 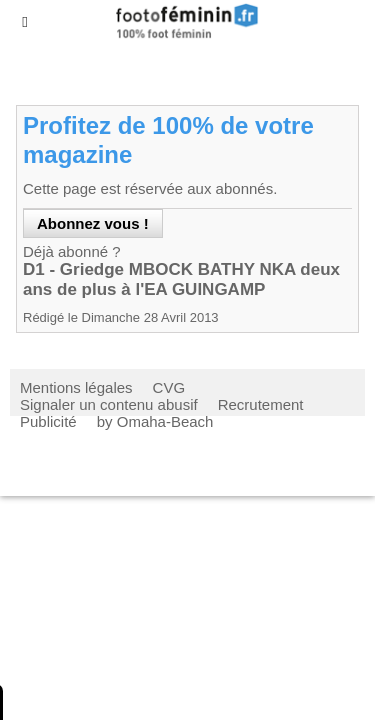 What do you see at coordinates (48, 421) in the screenshot?
I see `Publicité` at bounding box center [48, 421].